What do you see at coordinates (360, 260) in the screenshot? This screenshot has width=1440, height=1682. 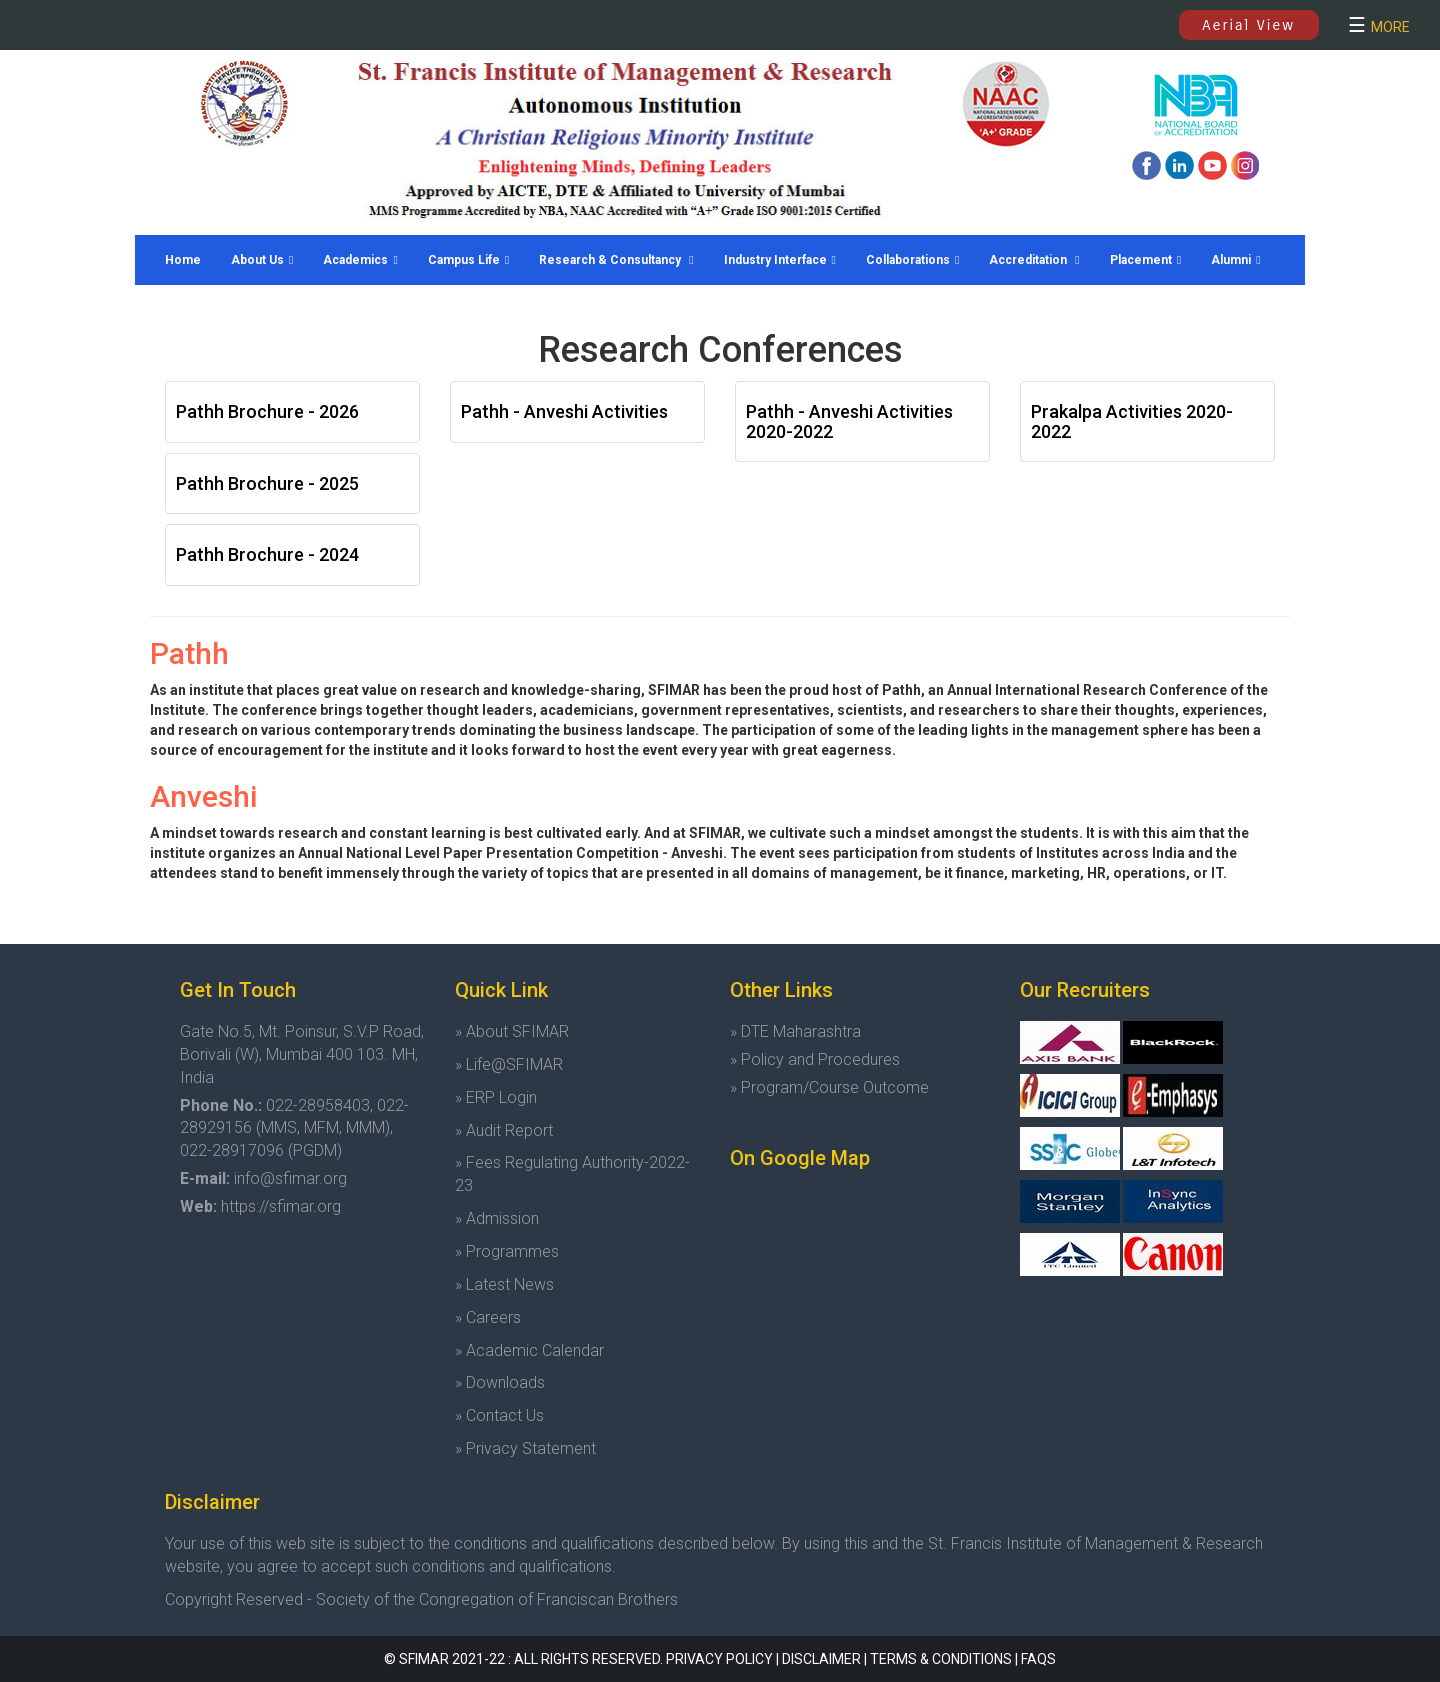 I see `Academics` at bounding box center [360, 260].